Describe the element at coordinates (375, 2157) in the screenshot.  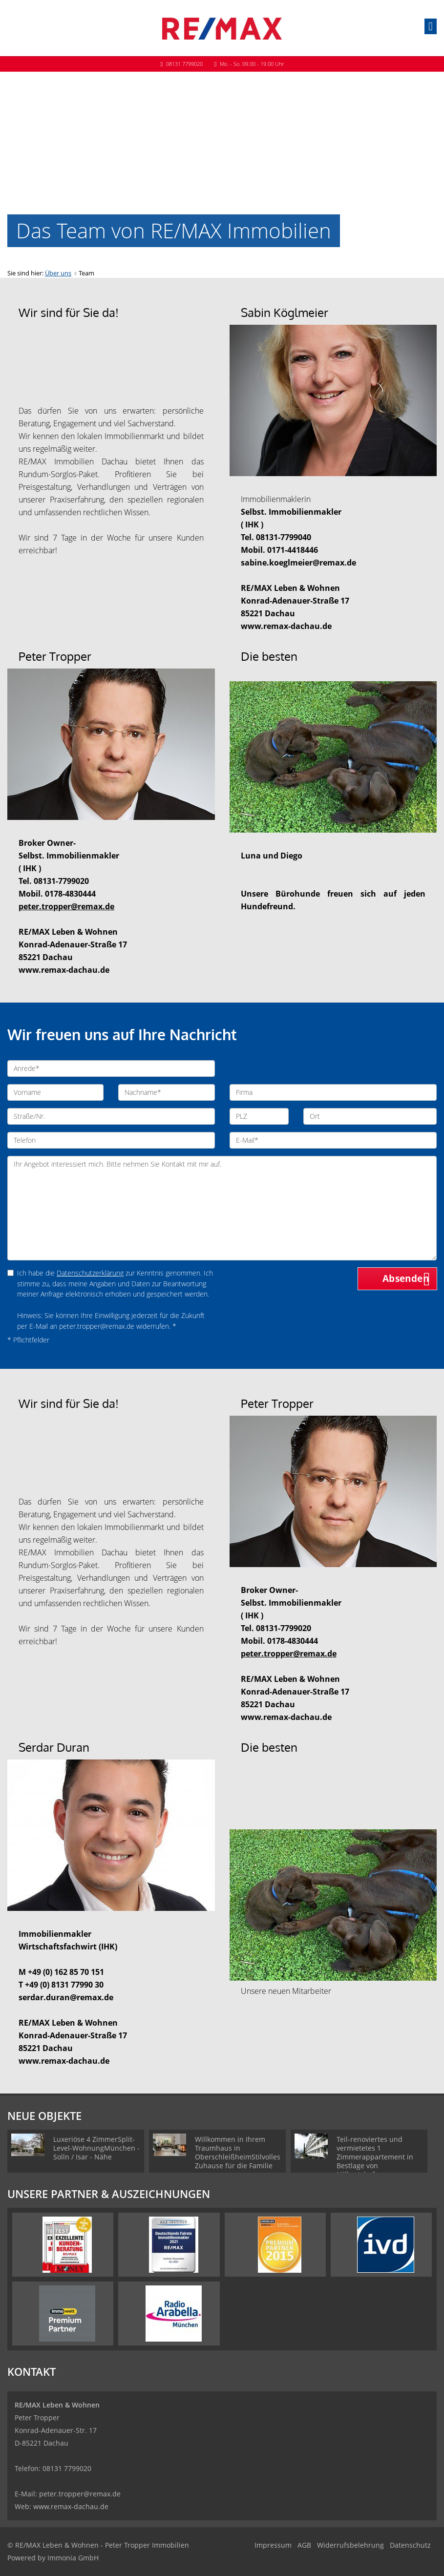
I see `Teil-renoviertes und vermietetes 1 Zimmerappartement in Bestlage von Milbertshofen.` at that location.